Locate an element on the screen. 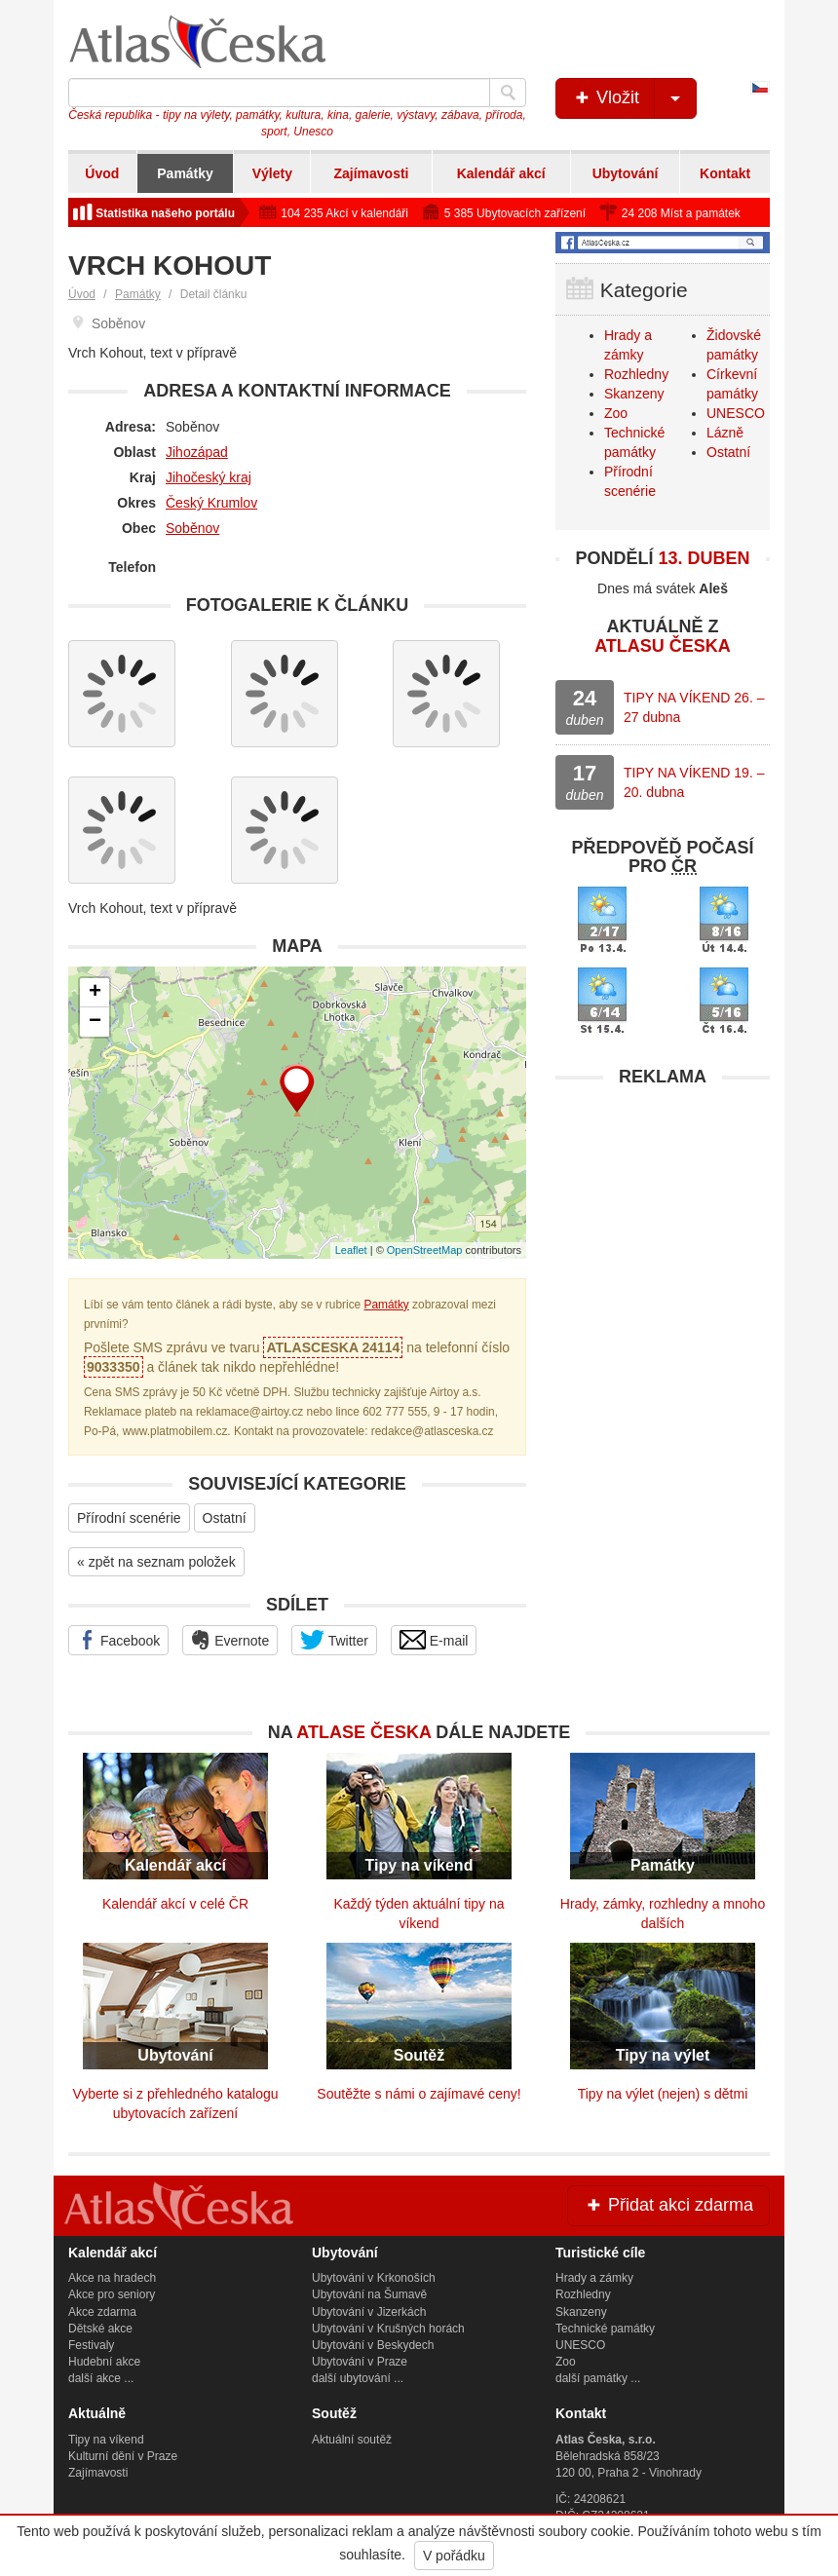 The image size is (838, 2576). Kontakt is located at coordinates (725, 173).